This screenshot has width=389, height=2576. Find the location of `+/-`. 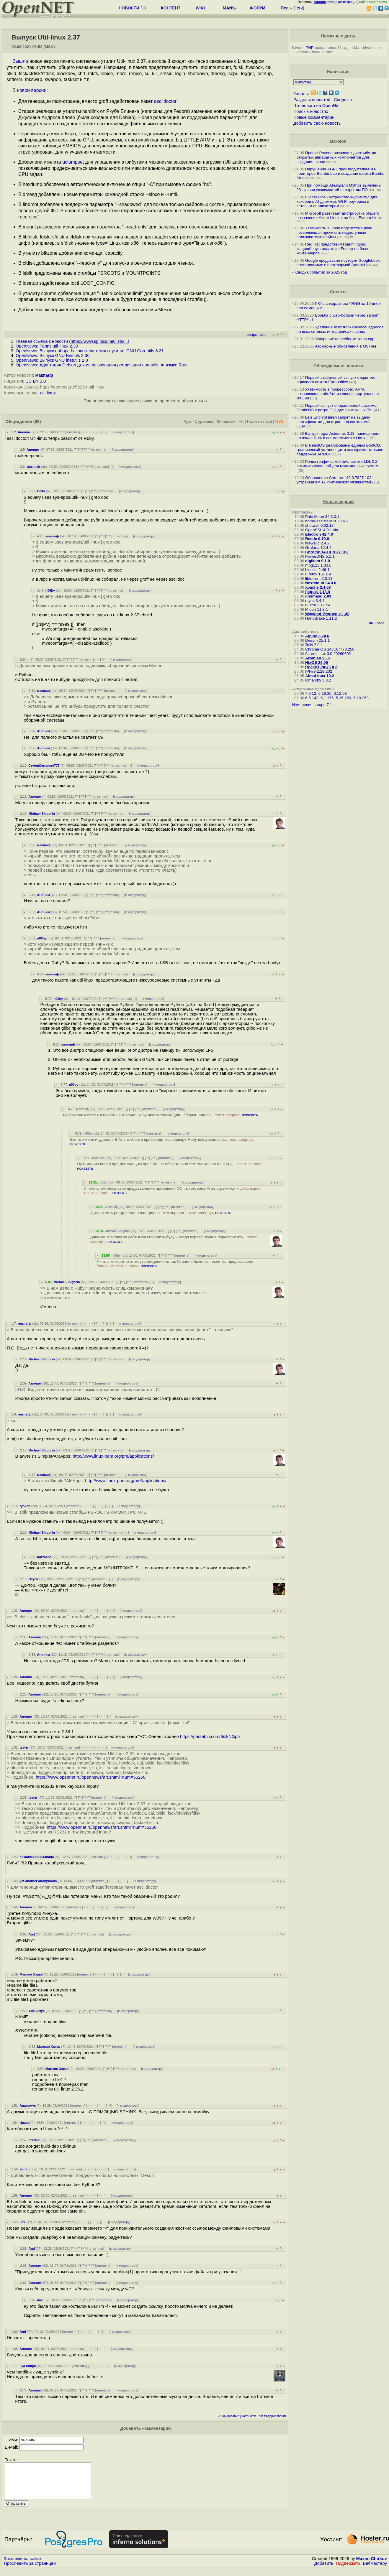

+/- is located at coordinates (241, 421).